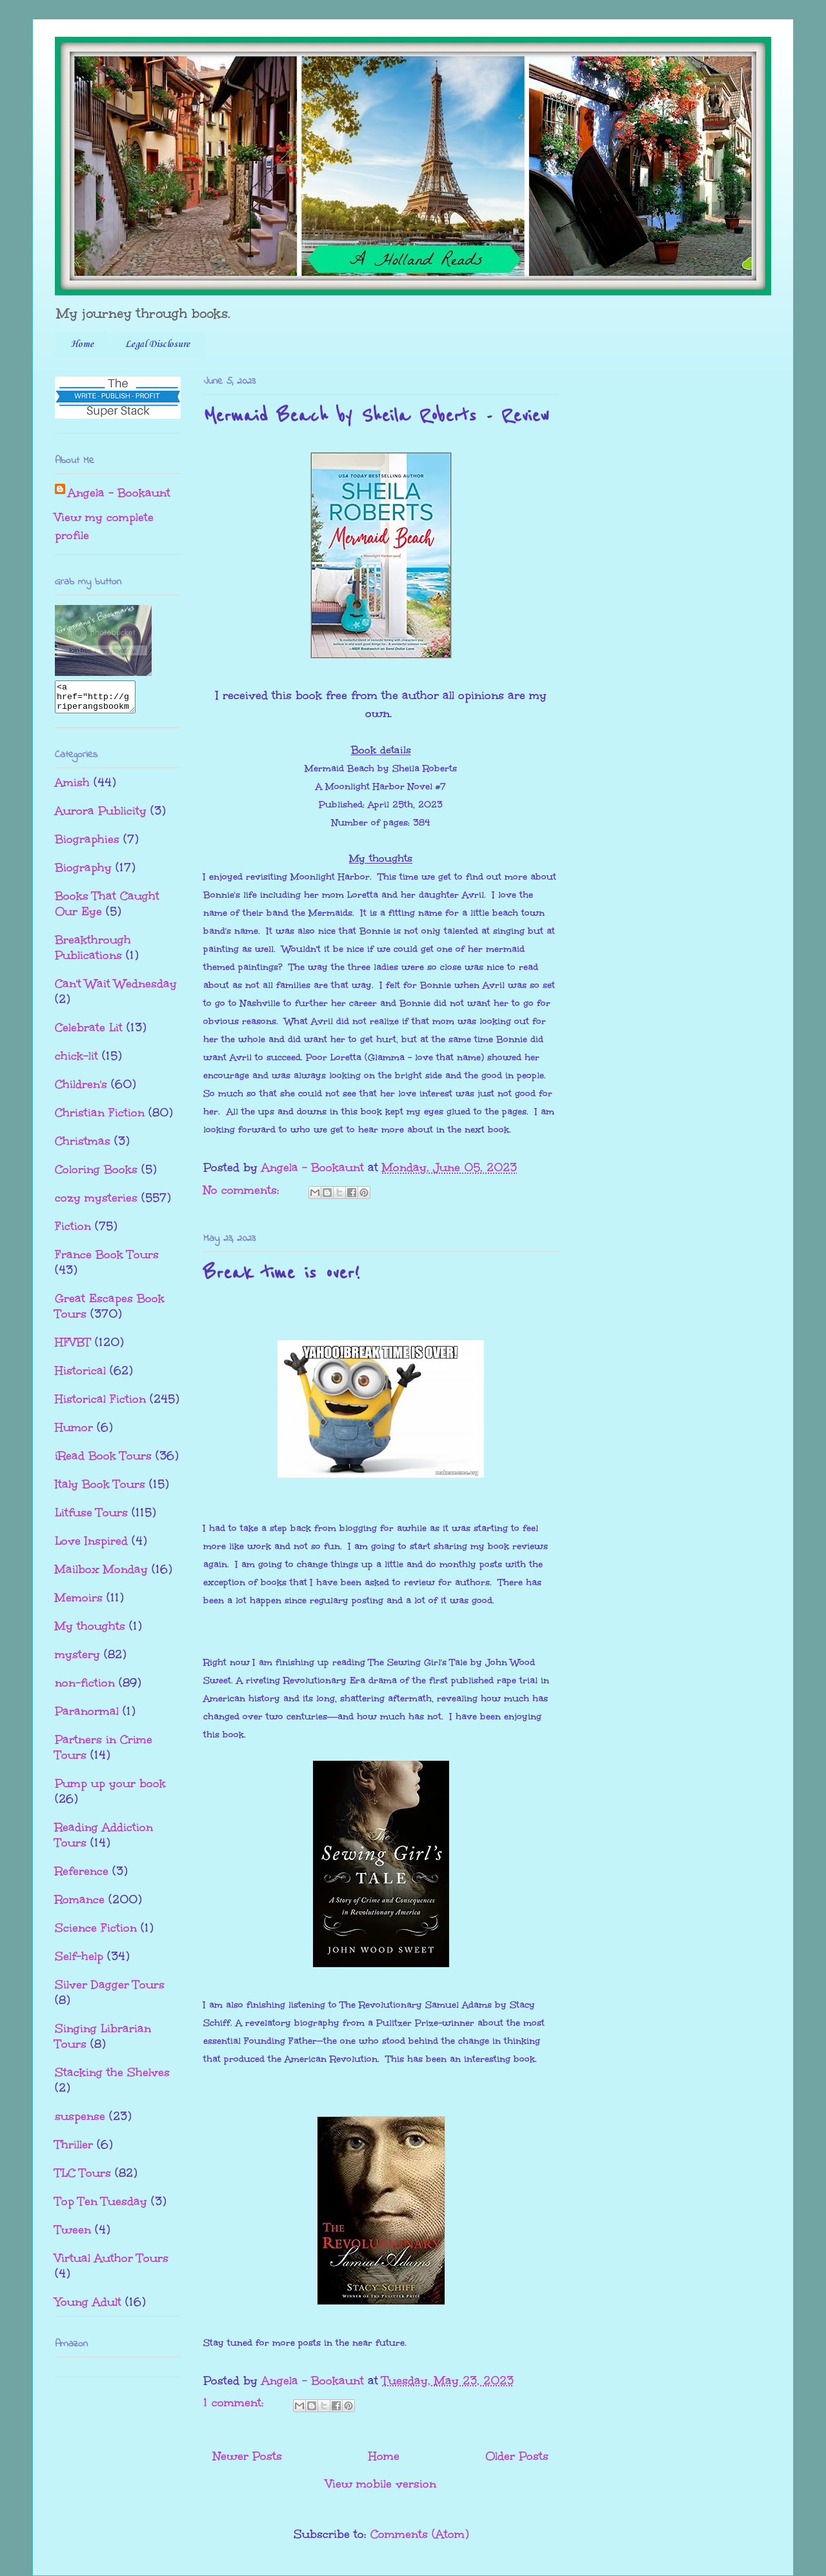 This screenshot has width=826, height=2576. I want to click on View mobile version, so click(381, 2484).